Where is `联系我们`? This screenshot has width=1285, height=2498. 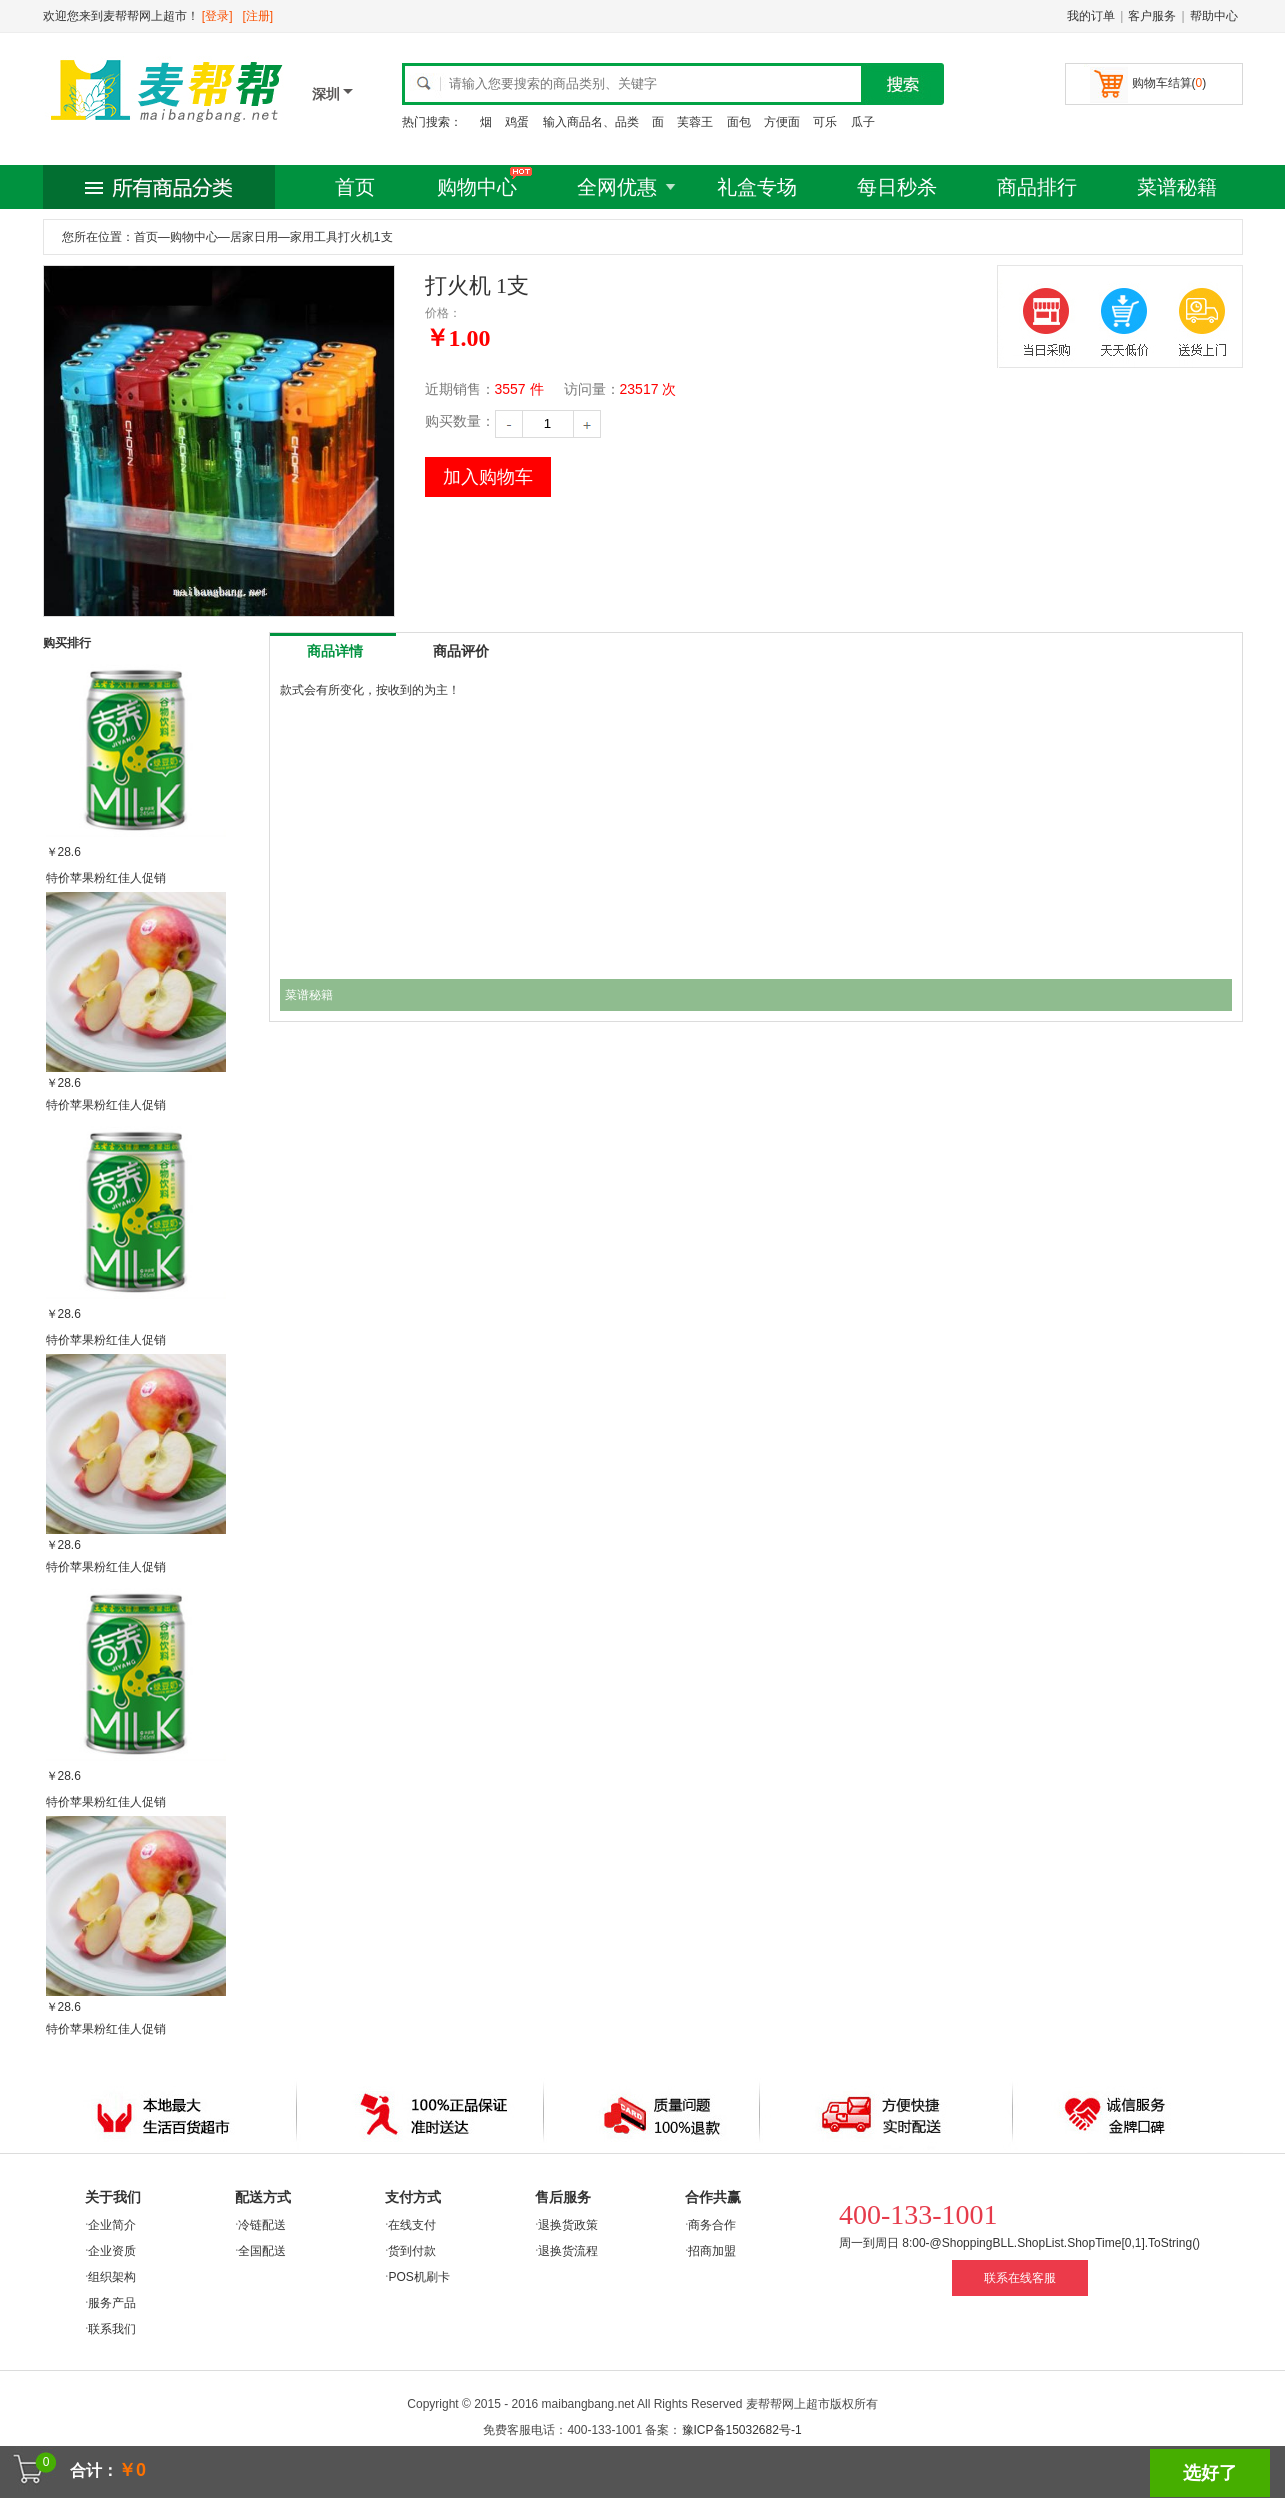 联系我们 is located at coordinates (112, 2329).